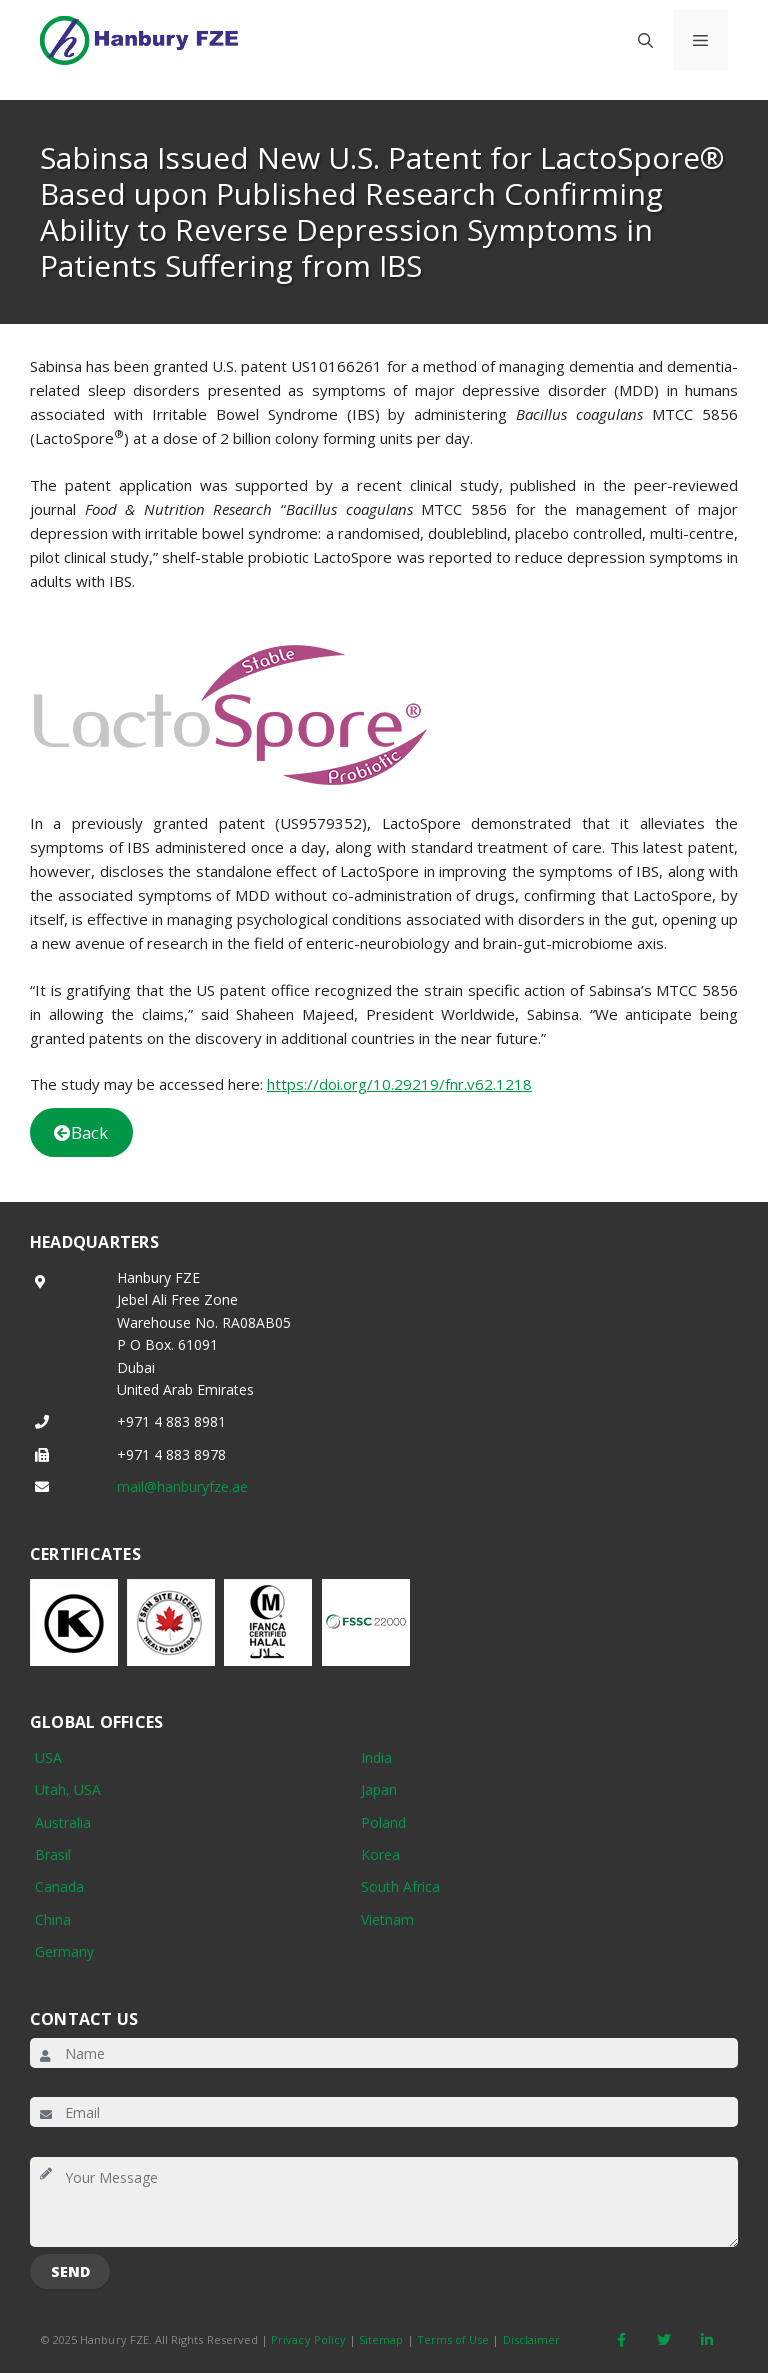  What do you see at coordinates (63, 1822) in the screenshot?
I see `Australia` at bounding box center [63, 1822].